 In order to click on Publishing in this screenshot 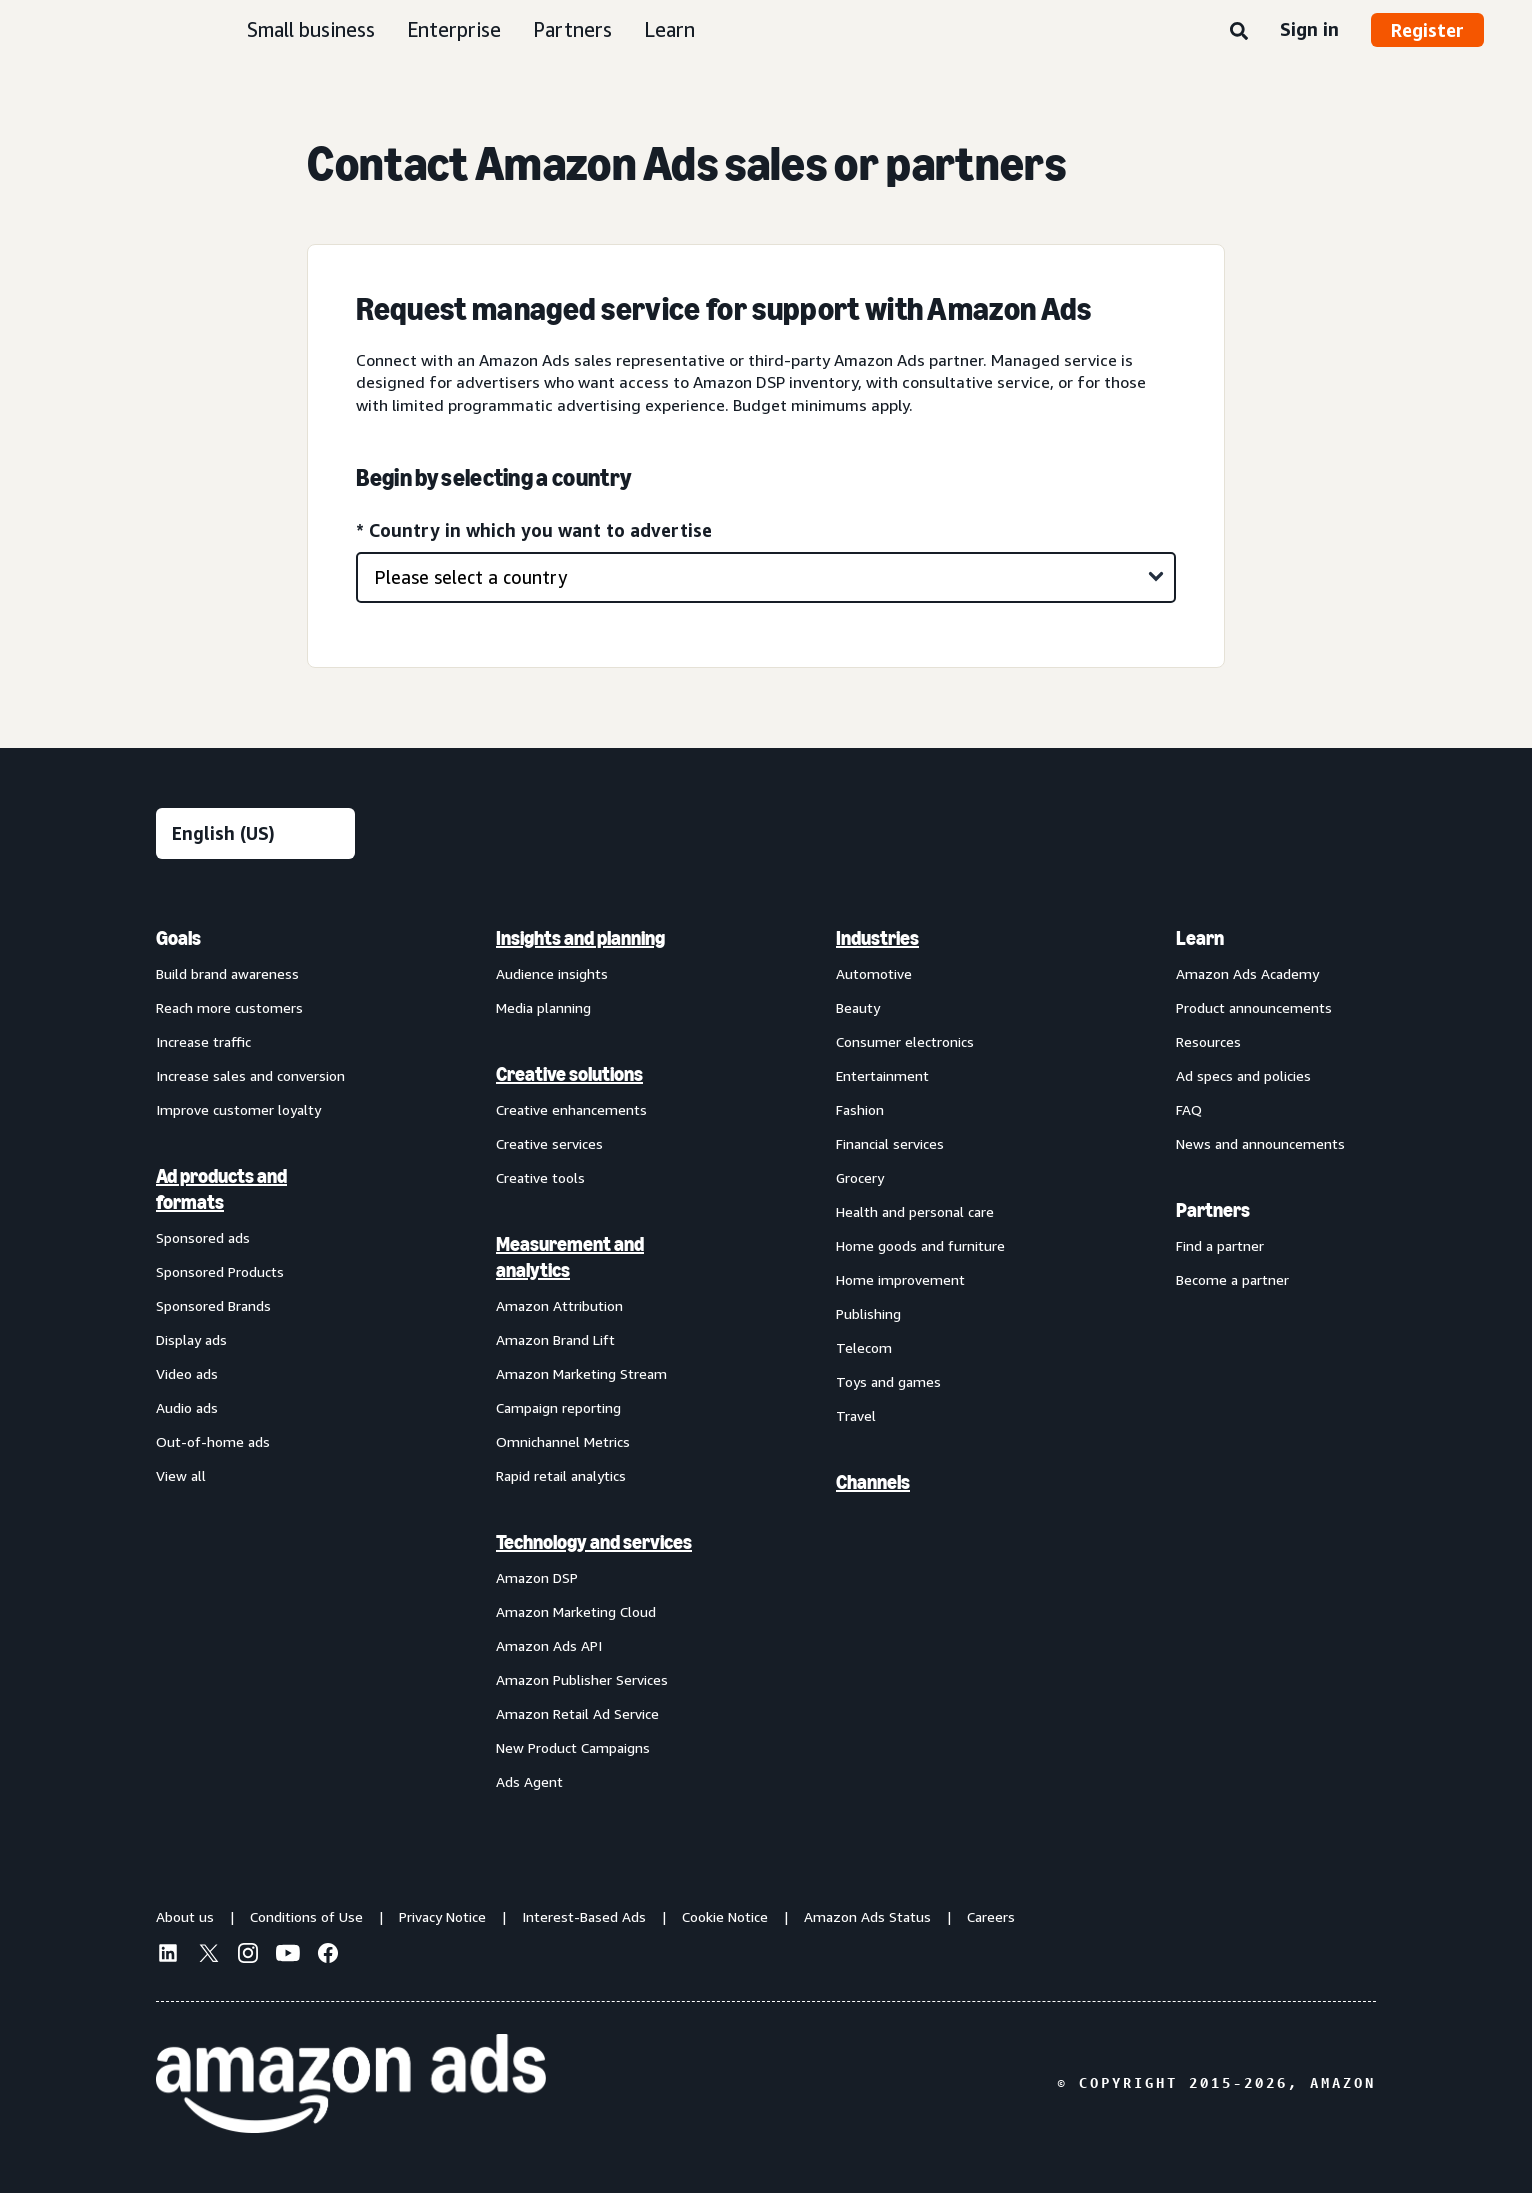, I will do `click(868, 1313)`.